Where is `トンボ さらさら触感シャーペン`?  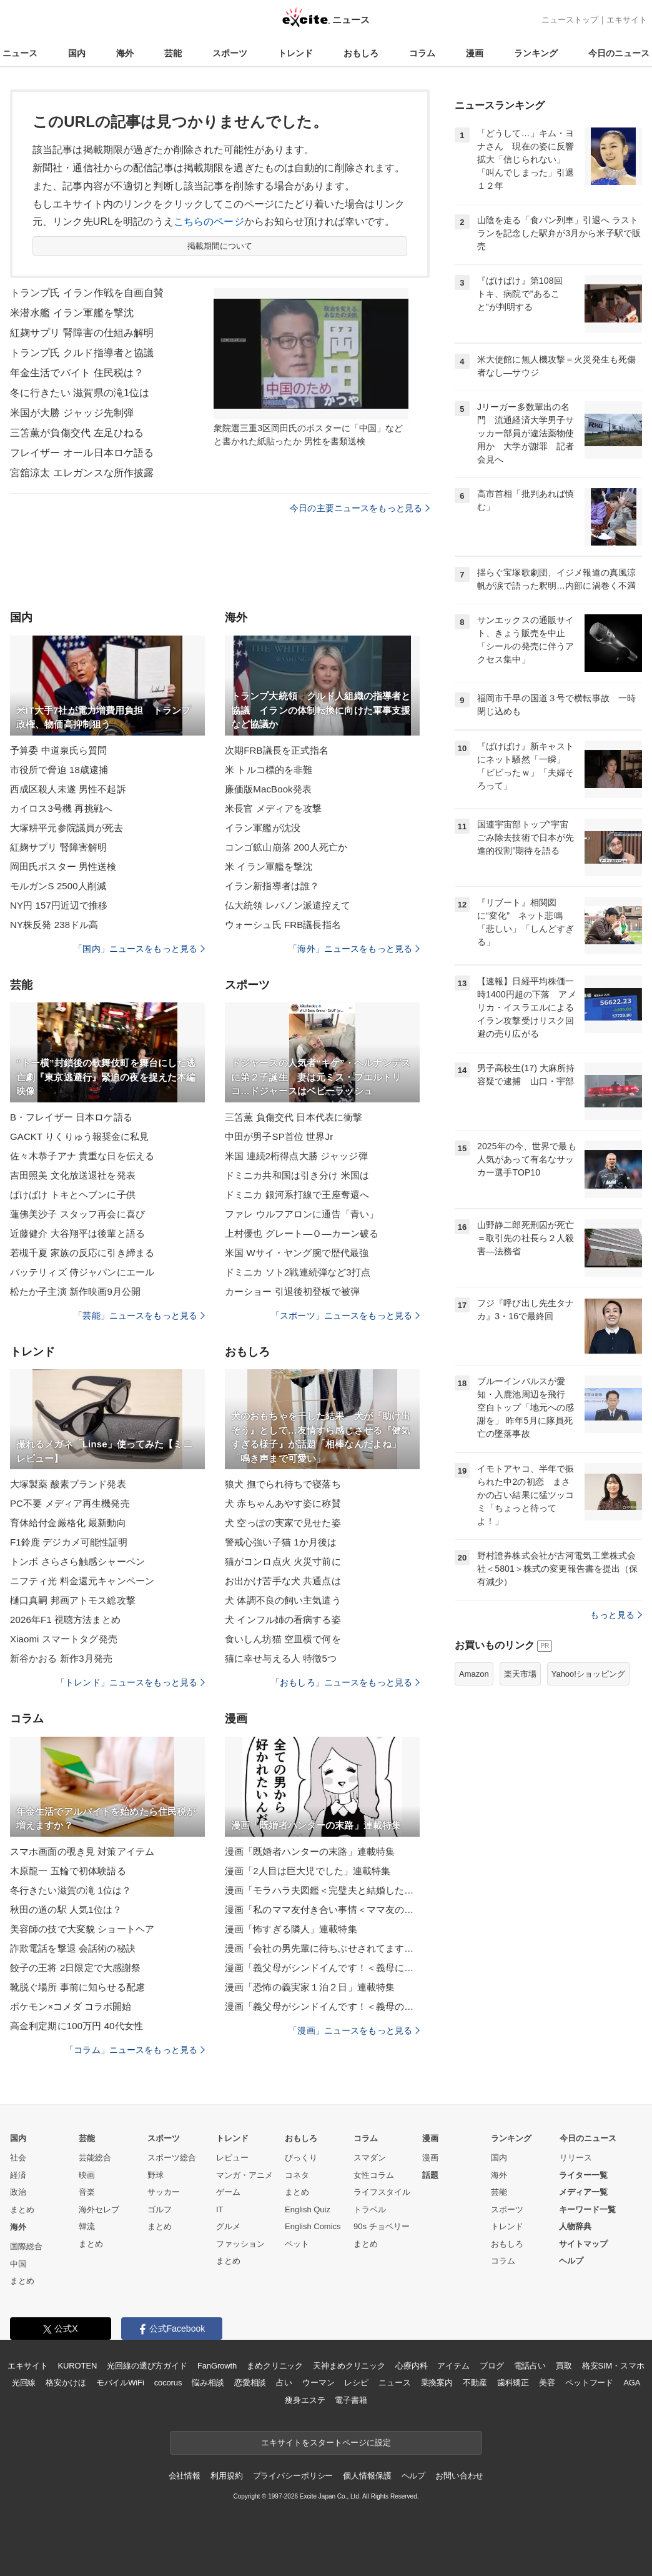 トンボ さらさら触感シャーペン is located at coordinates (77, 1561).